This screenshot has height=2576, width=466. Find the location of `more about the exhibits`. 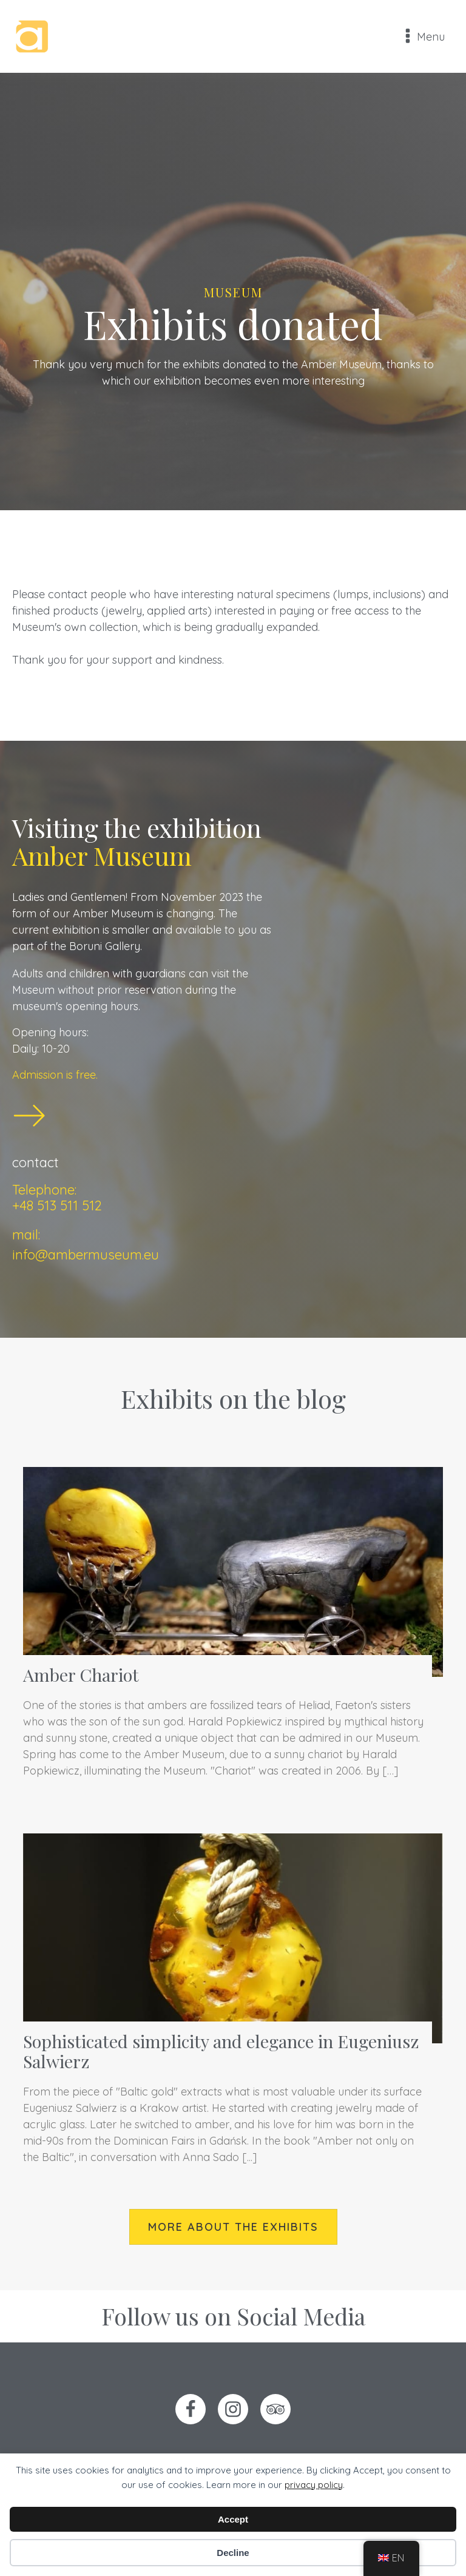

more about the exhibits is located at coordinates (233, 2227).